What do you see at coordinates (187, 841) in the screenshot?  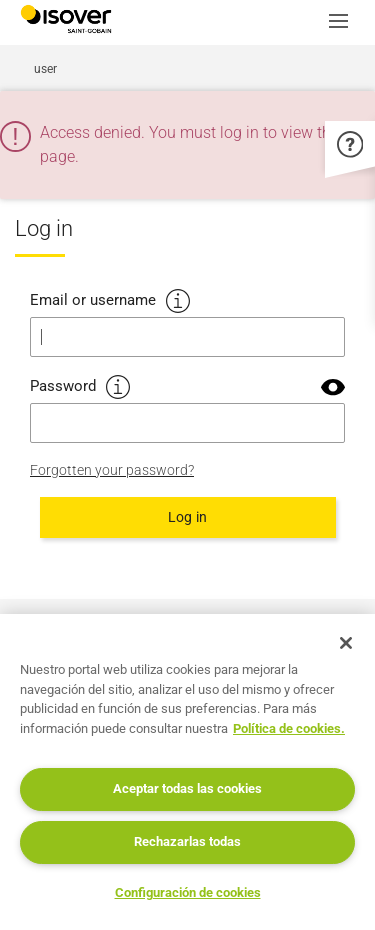 I see `Rechazarlas todas` at bounding box center [187, 841].